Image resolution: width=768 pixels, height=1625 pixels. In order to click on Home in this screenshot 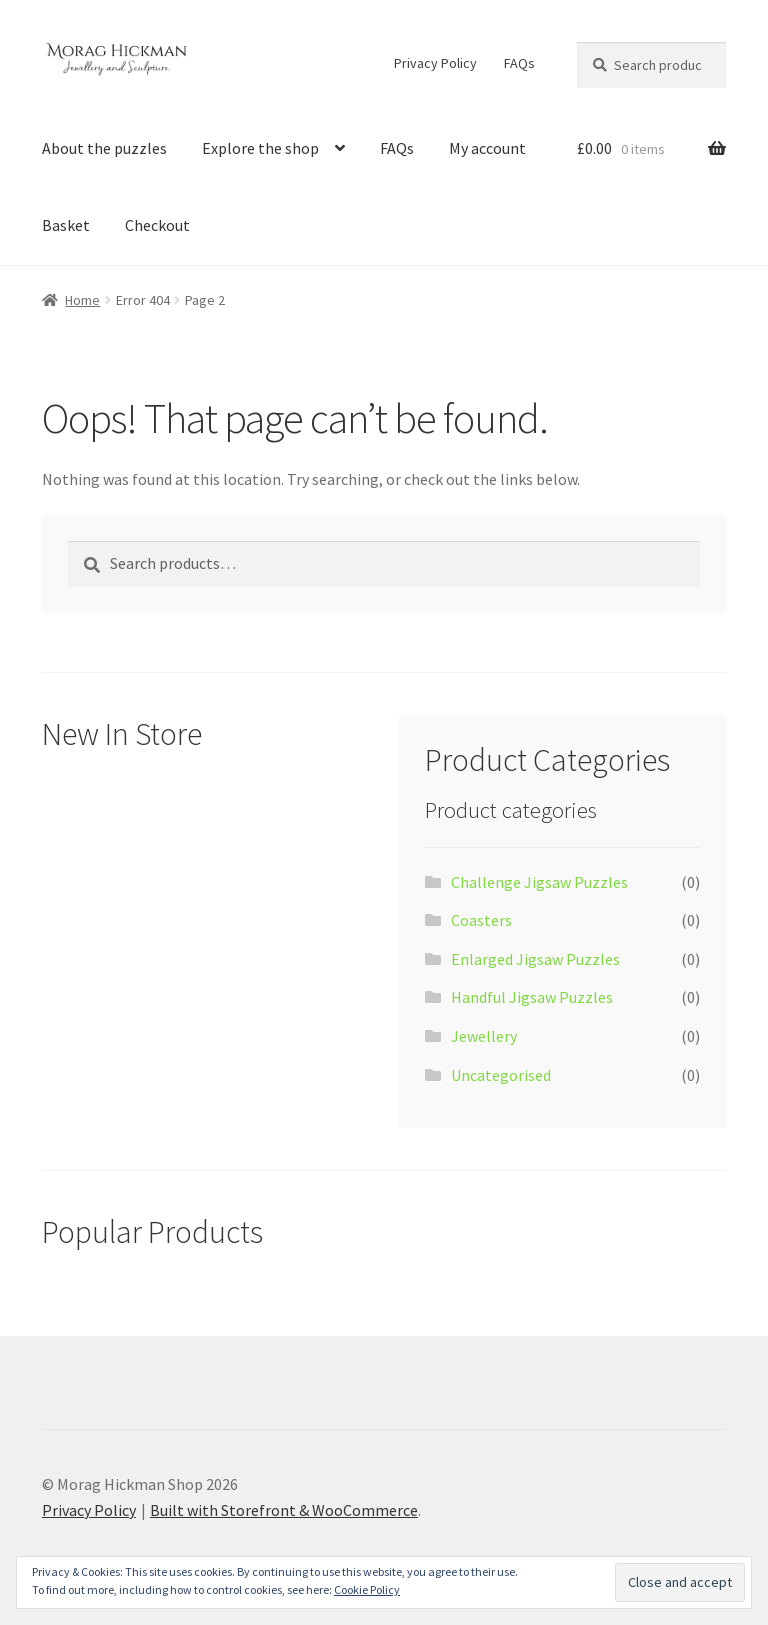, I will do `click(82, 300)`.